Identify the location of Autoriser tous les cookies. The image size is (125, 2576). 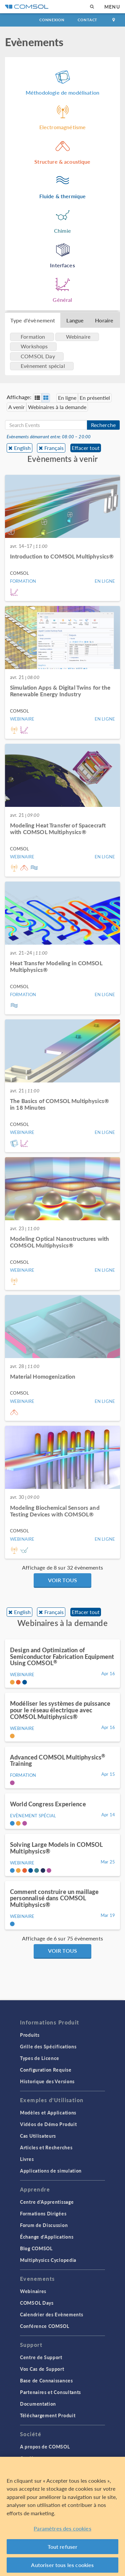
(62, 2565).